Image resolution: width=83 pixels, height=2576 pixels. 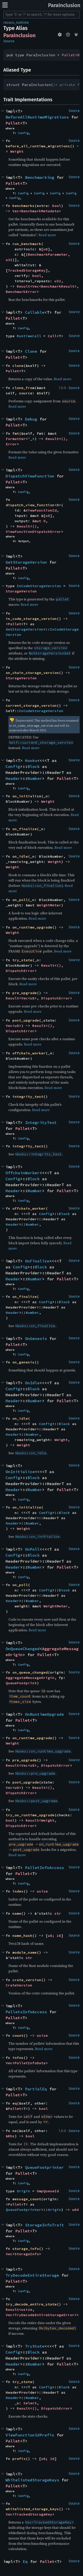 What do you see at coordinates (30, 2063) in the screenshot?
I see `PalletInfoData` at bounding box center [30, 2063].